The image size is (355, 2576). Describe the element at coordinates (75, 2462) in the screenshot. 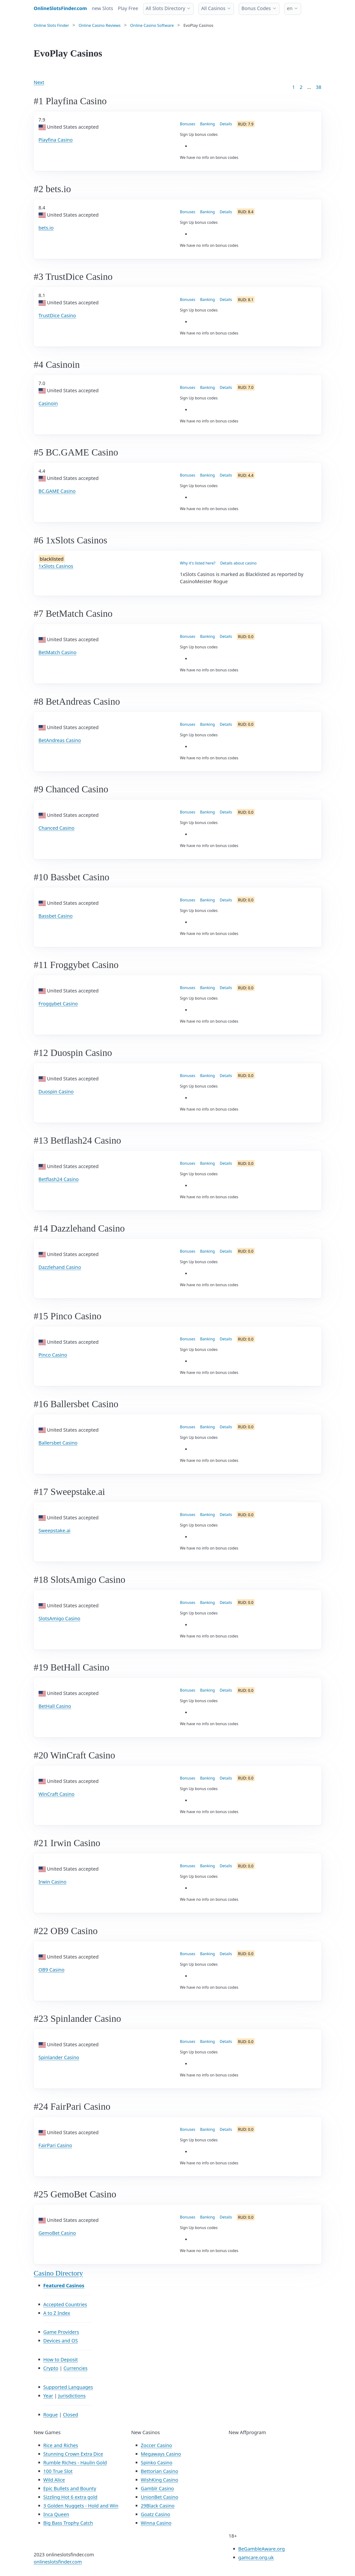

I see `Rumble Riches - Haulin Gold` at that location.